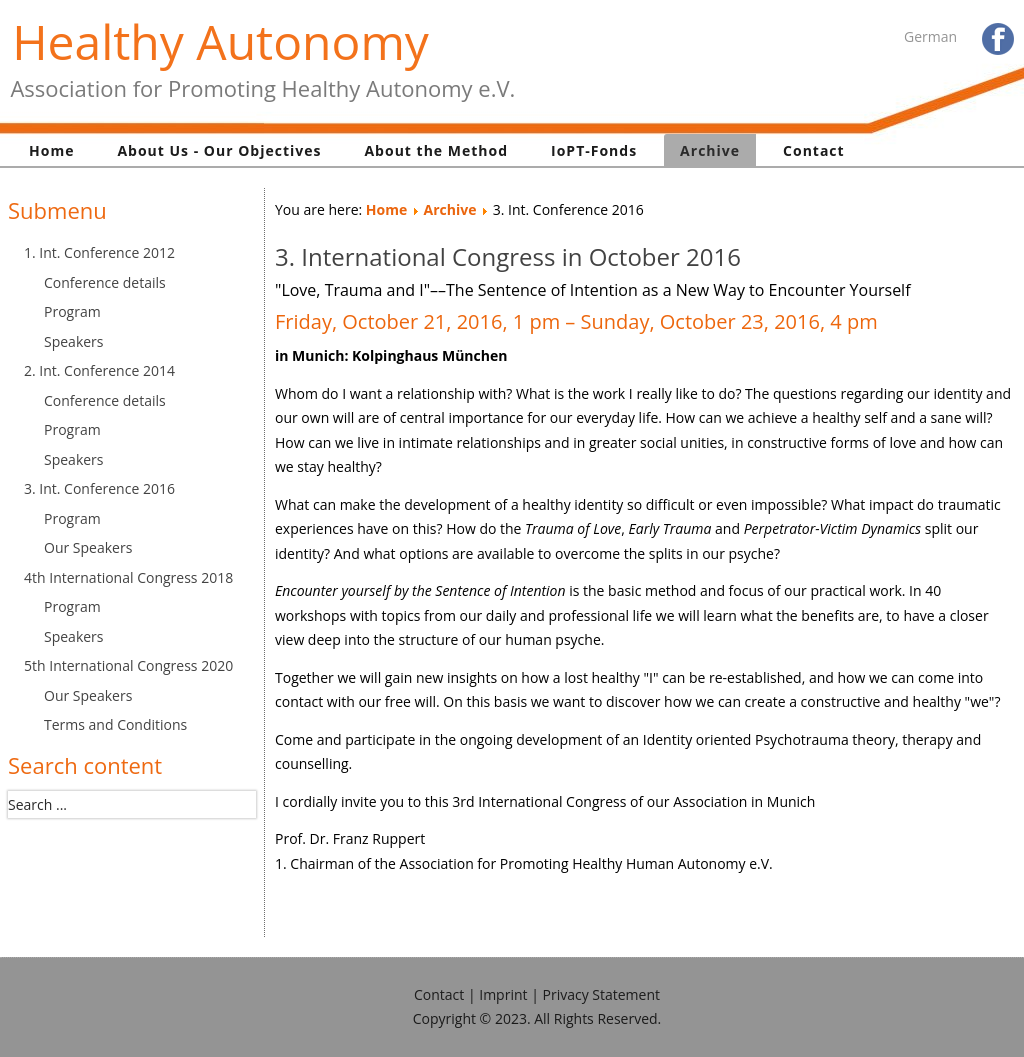 The width and height of the screenshot is (1024, 1057). Describe the element at coordinates (436, 150) in the screenshot. I see `About the Method` at that location.